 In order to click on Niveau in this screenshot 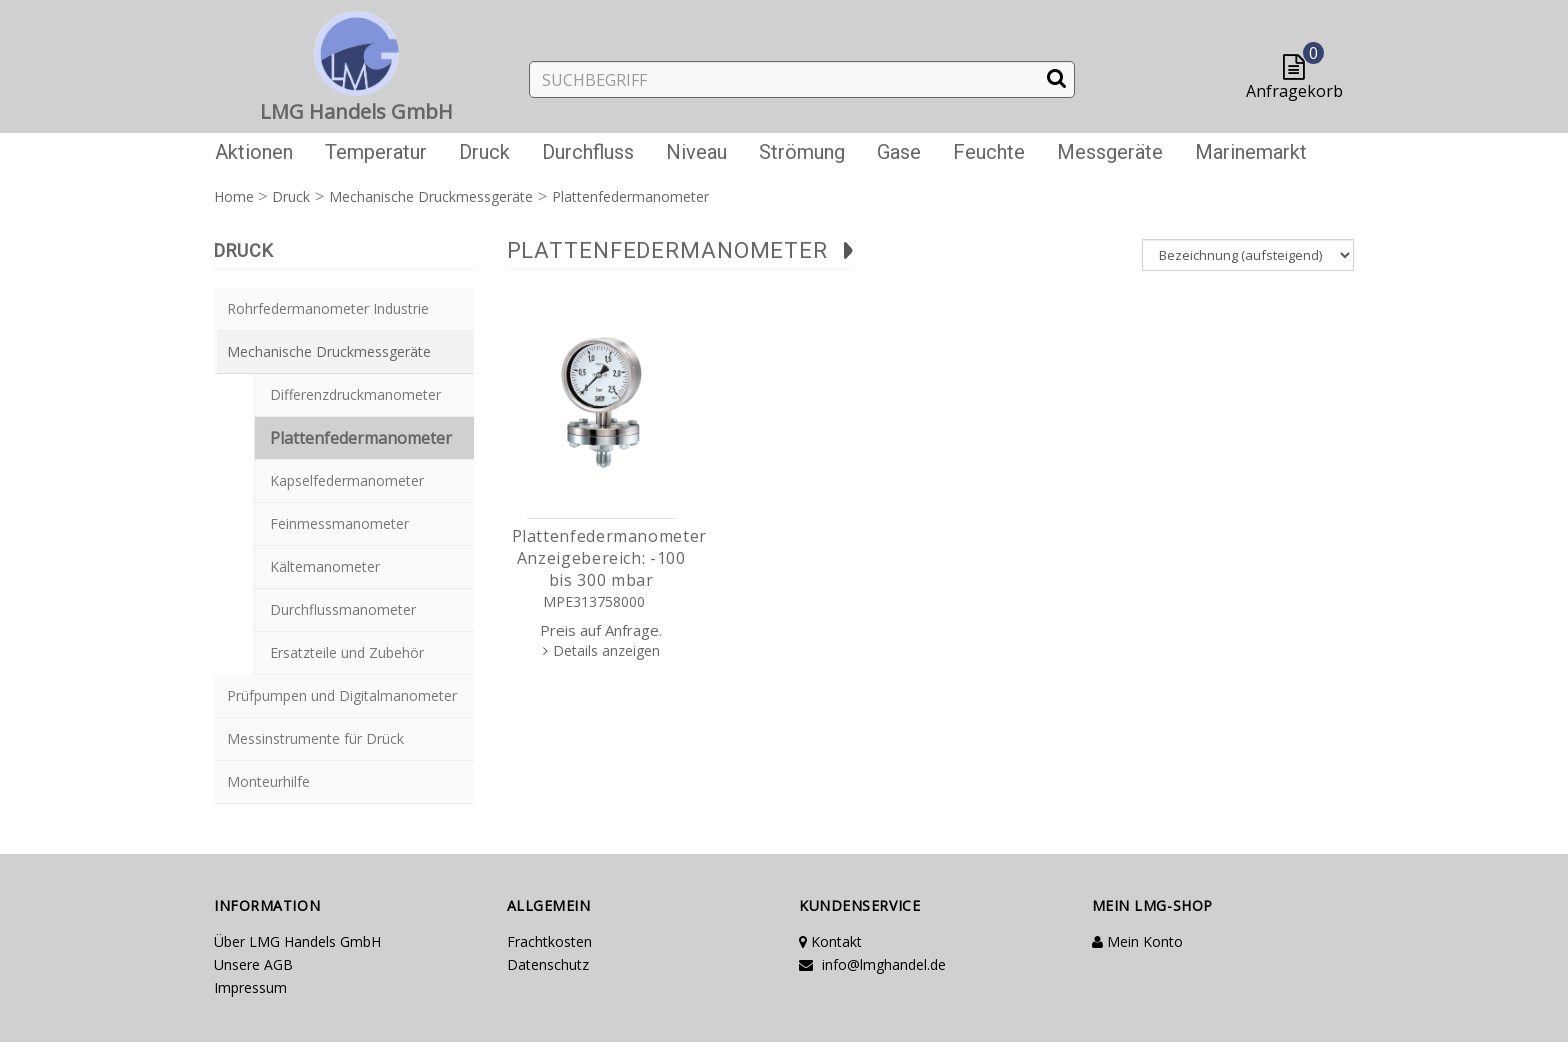, I will do `click(696, 152)`.